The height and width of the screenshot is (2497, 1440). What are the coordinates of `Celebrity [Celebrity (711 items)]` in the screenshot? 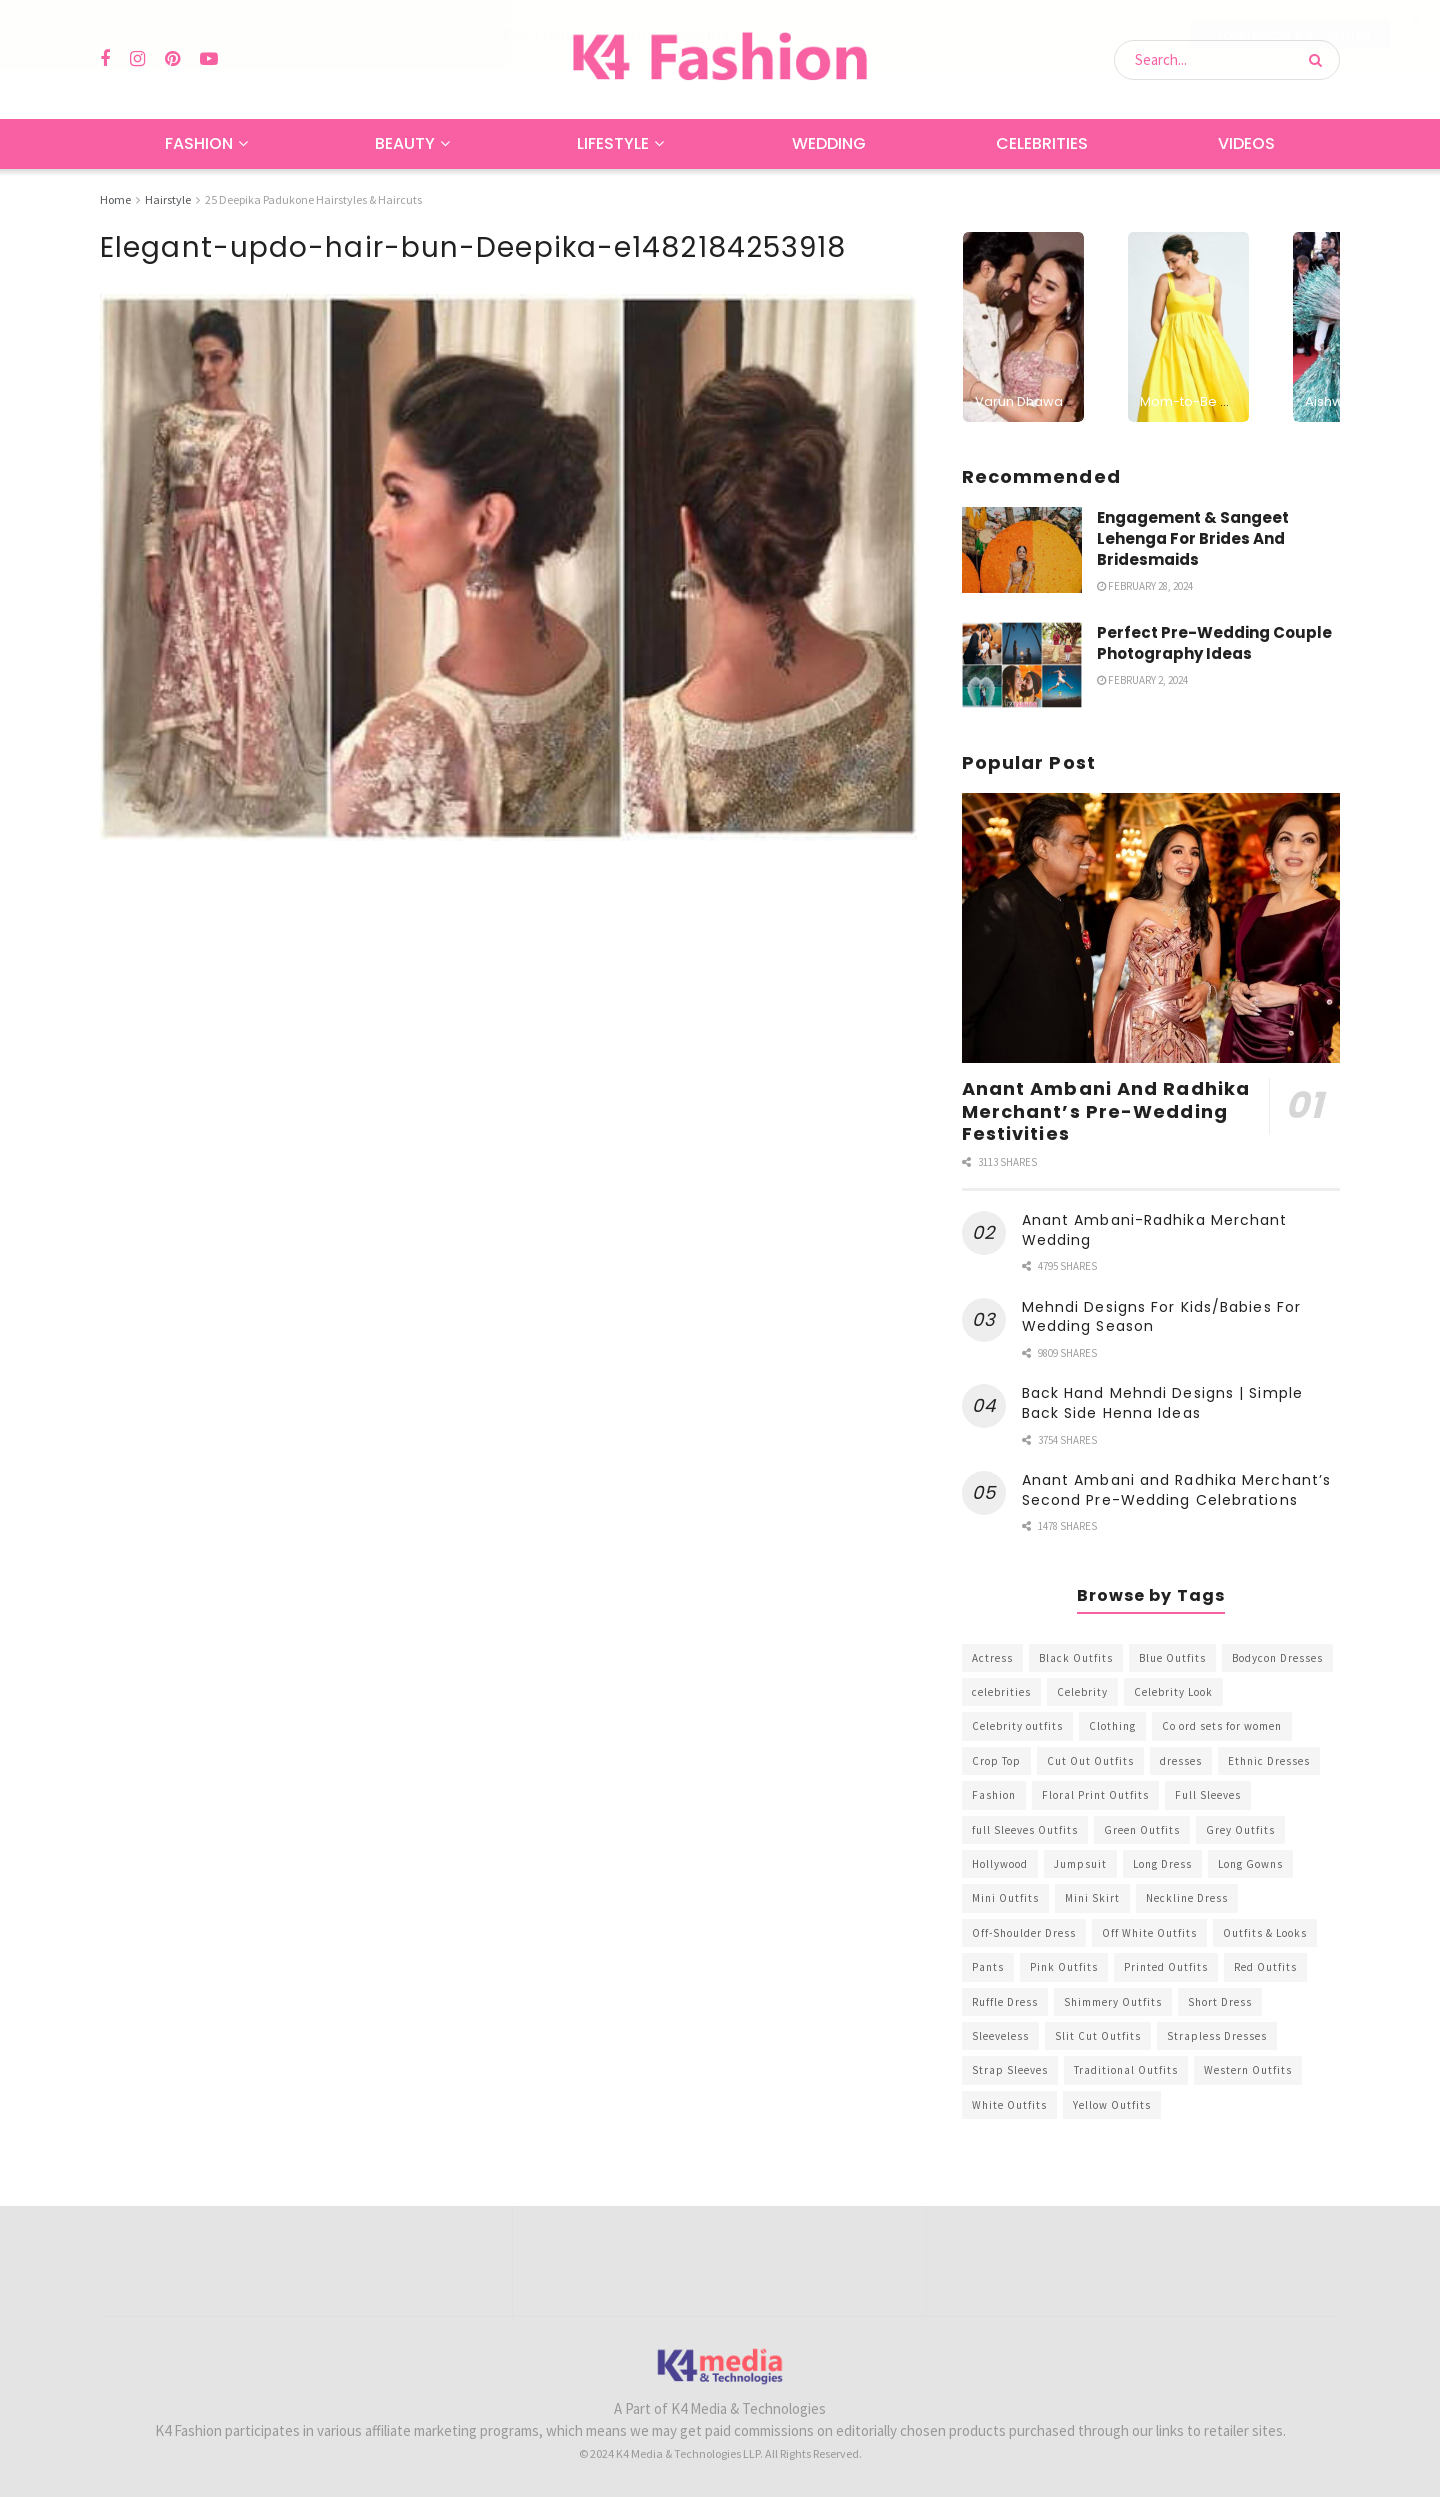 It's located at (1082, 1692).